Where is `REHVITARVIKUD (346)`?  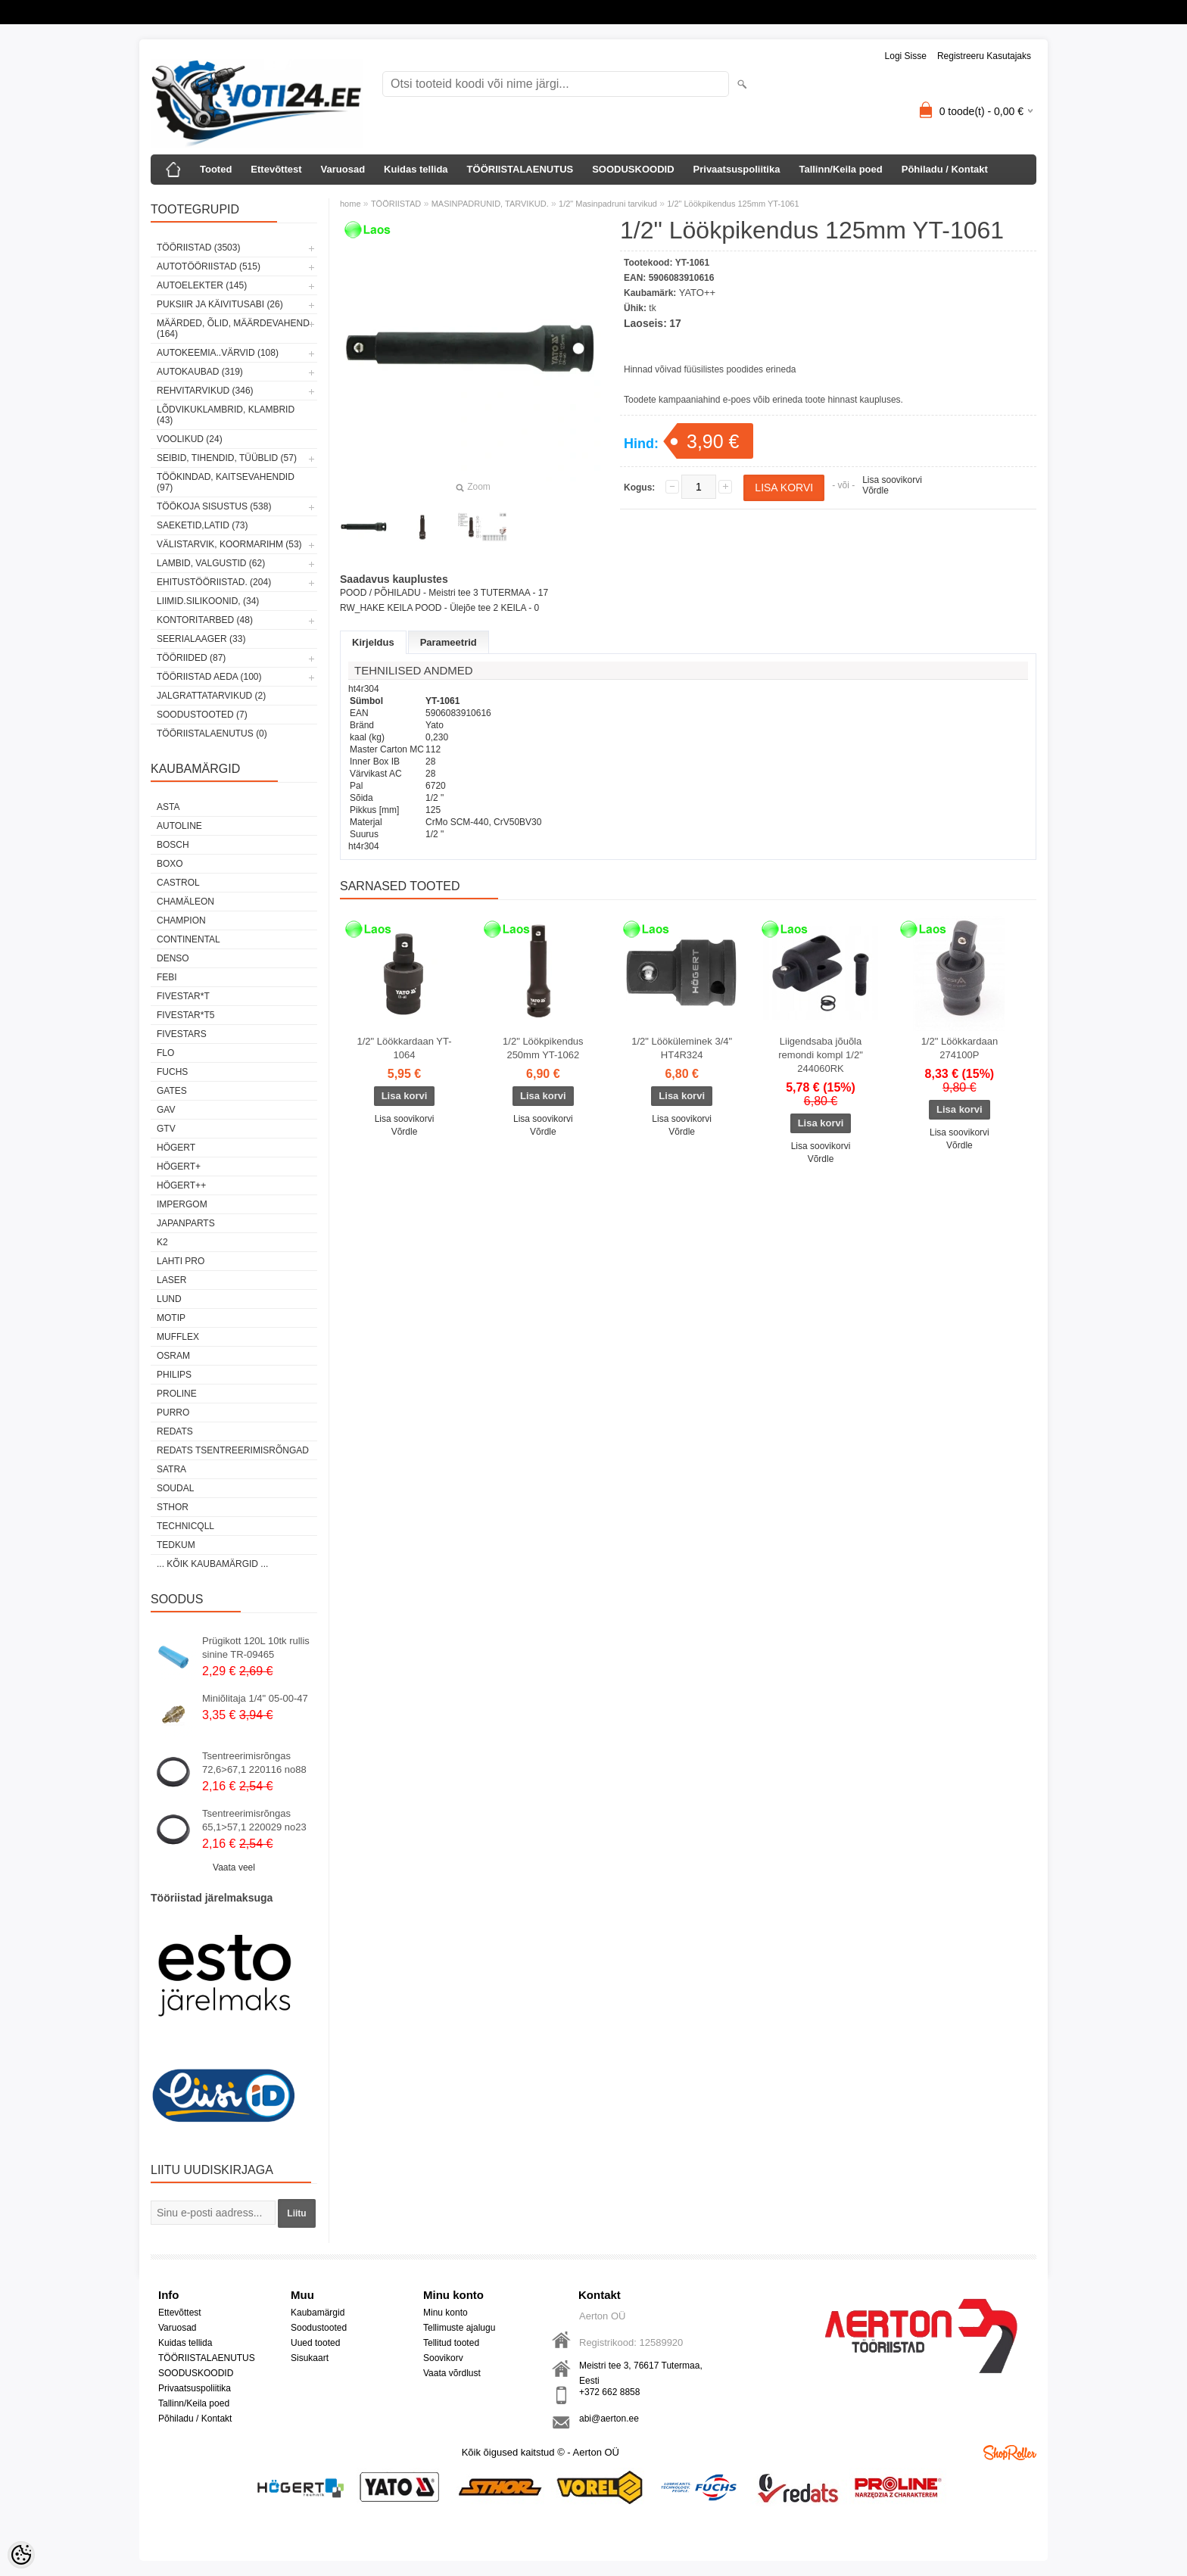
REHVITARVIKUD (346) is located at coordinates (205, 390).